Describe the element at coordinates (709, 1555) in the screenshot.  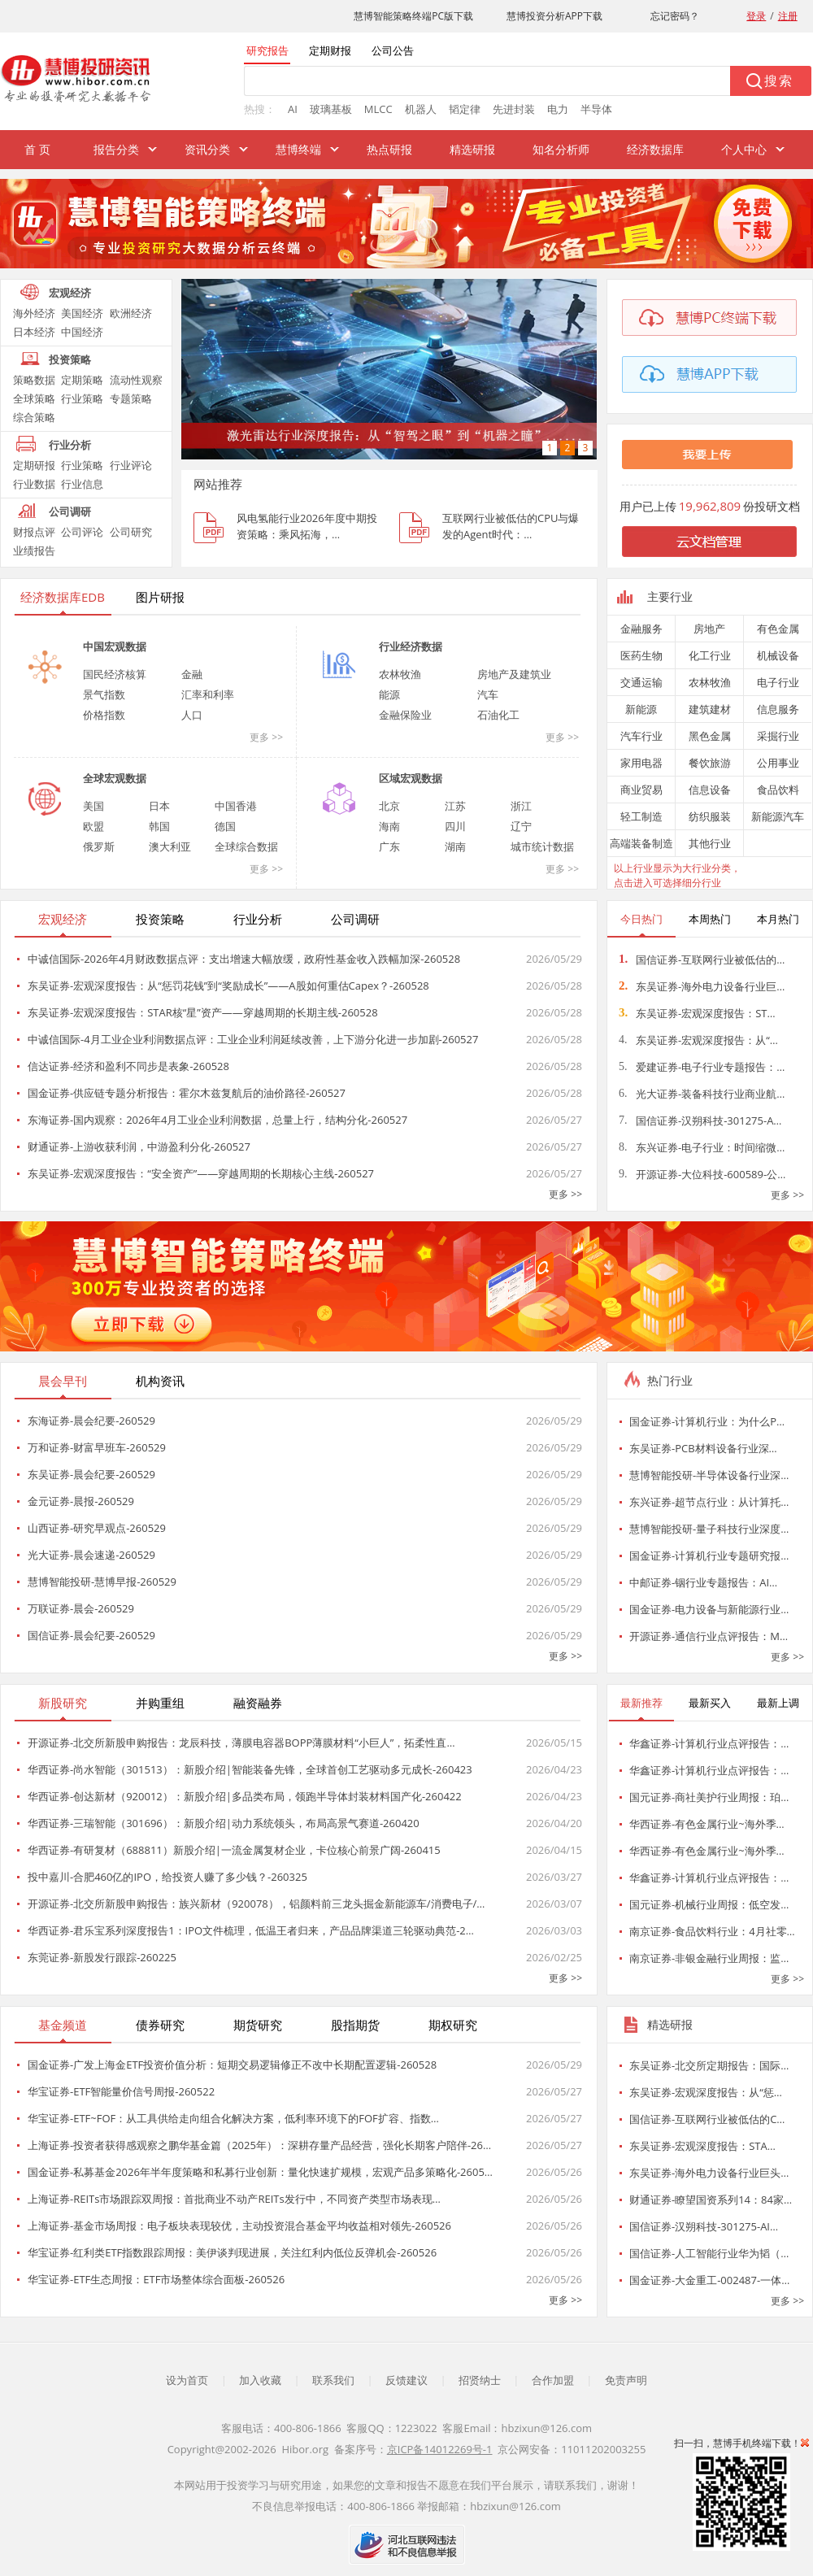
I see `国金证券-计算机行业专题研究报…` at that location.